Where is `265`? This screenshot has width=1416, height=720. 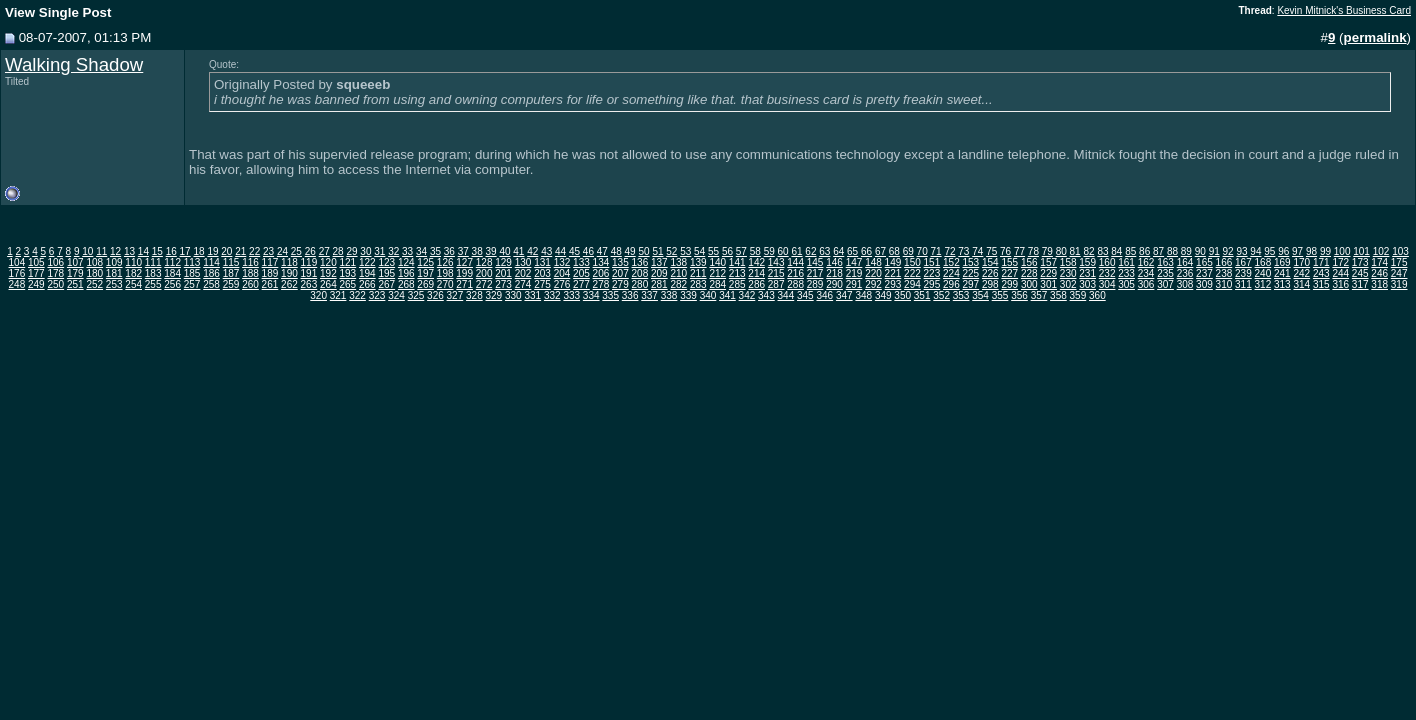 265 is located at coordinates (347, 284).